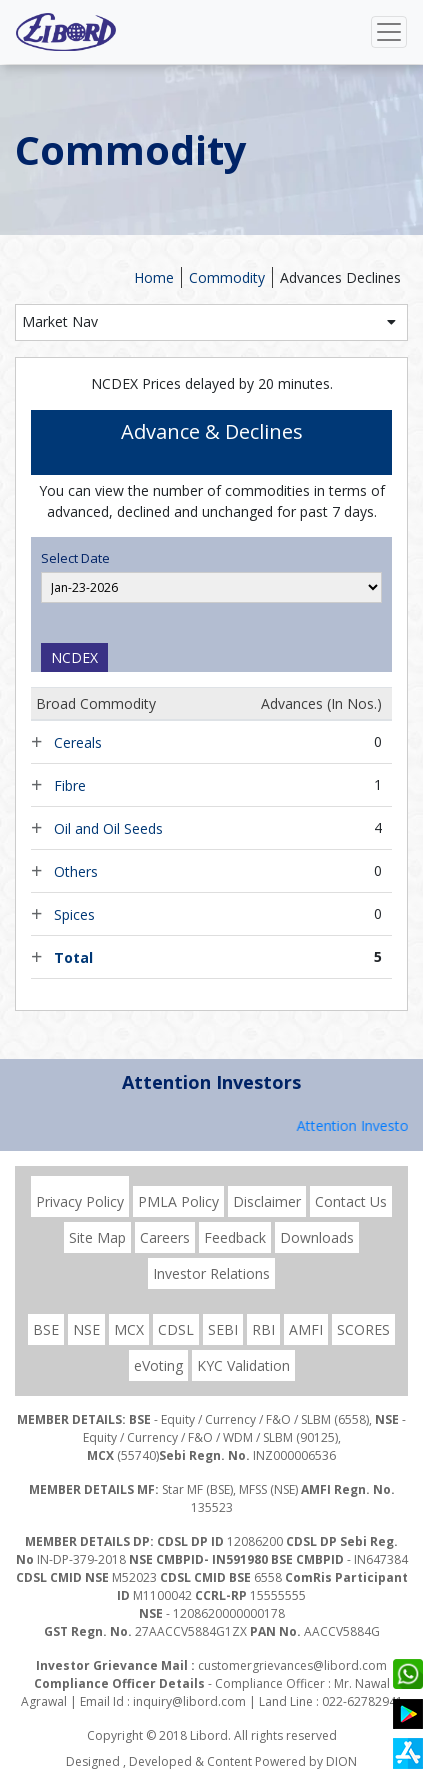  I want to click on BSE, so click(46, 1329).